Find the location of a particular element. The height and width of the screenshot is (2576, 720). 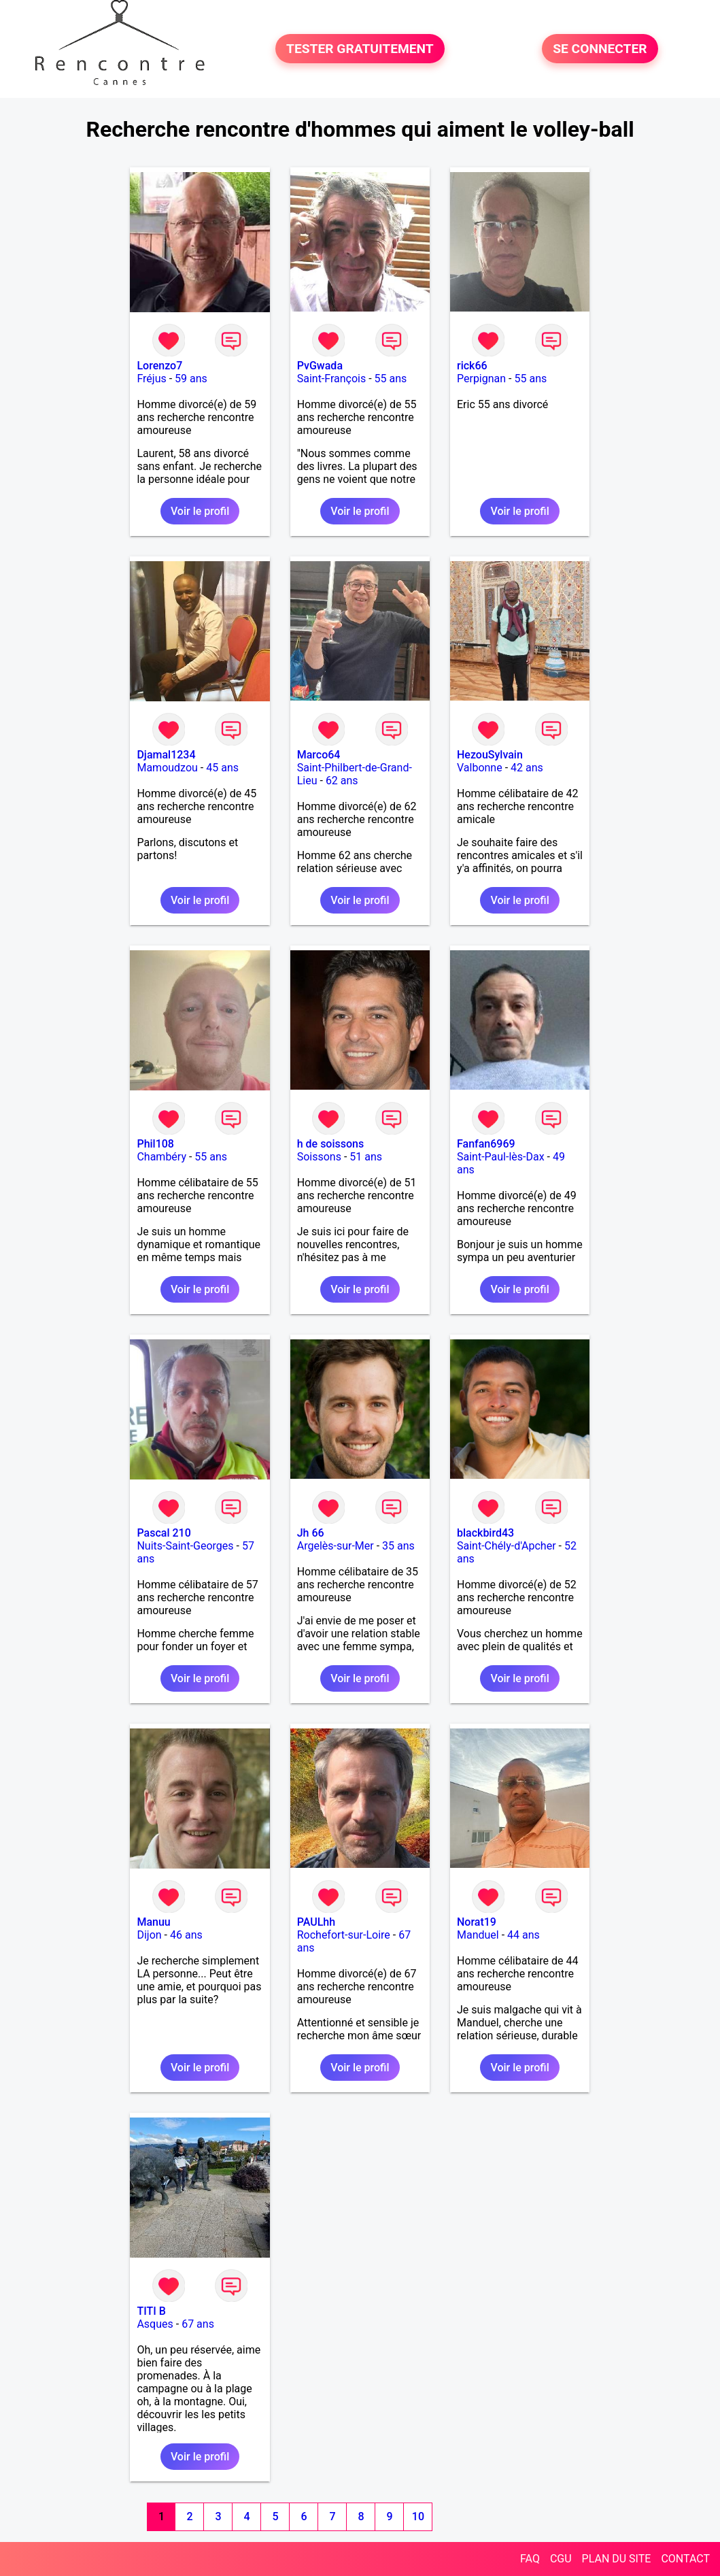

Dijon is located at coordinates (149, 1934).